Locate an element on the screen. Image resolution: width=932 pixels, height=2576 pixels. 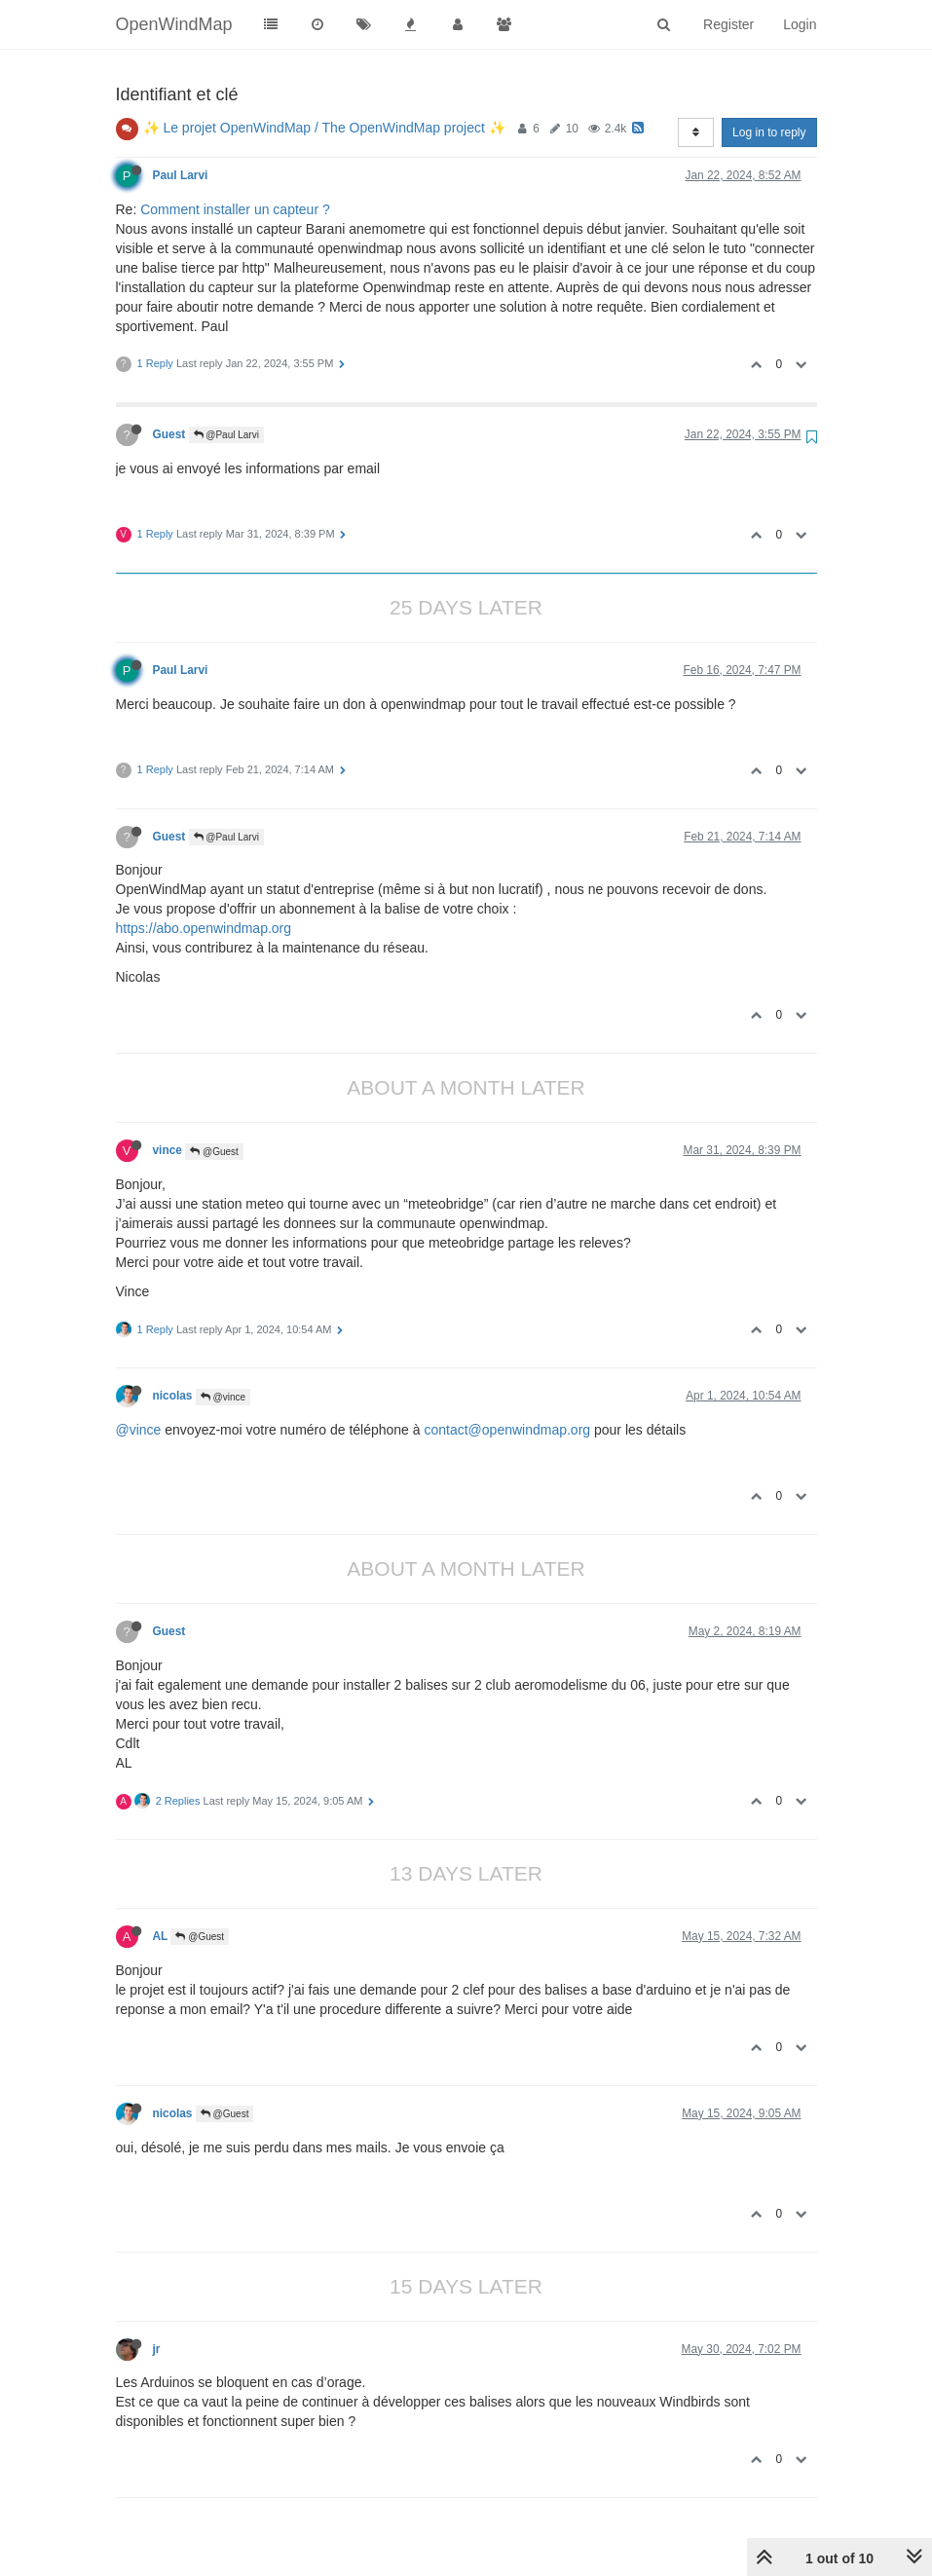
✨ Le projet OpenWindMap / The OpenWindMap project ✨ is located at coordinates (324, 127).